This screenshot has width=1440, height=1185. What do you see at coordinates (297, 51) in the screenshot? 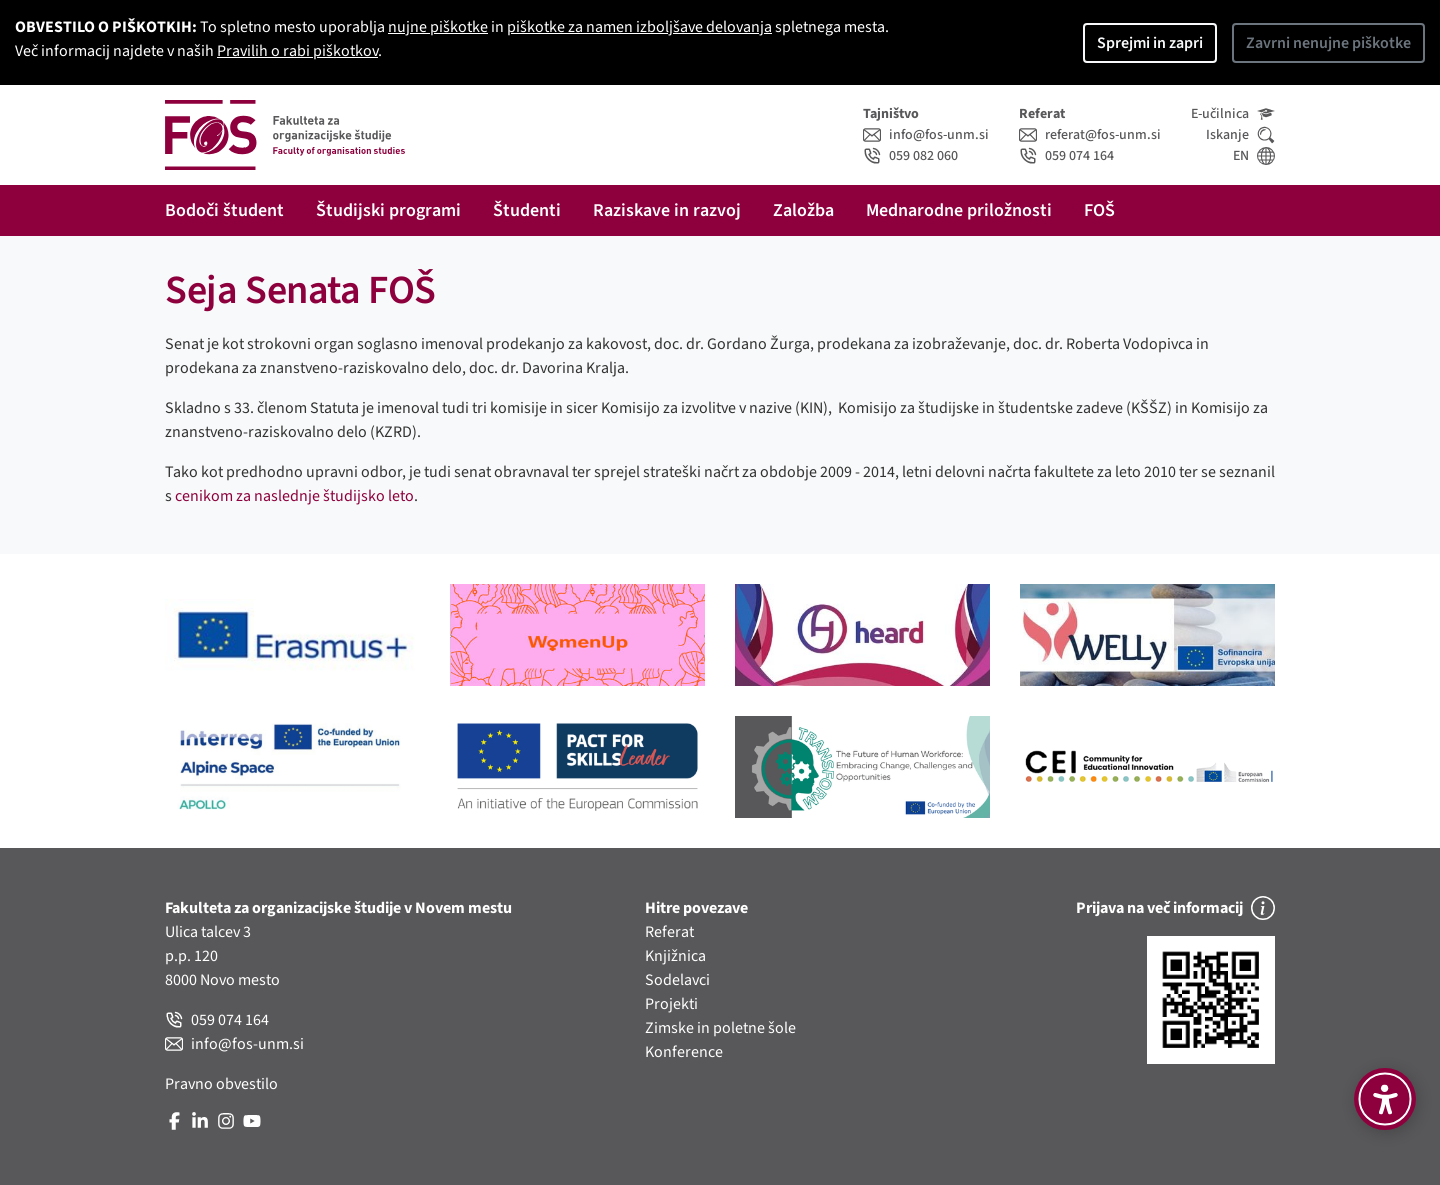
I see `Pravilih o rabi piškotkov` at bounding box center [297, 51].